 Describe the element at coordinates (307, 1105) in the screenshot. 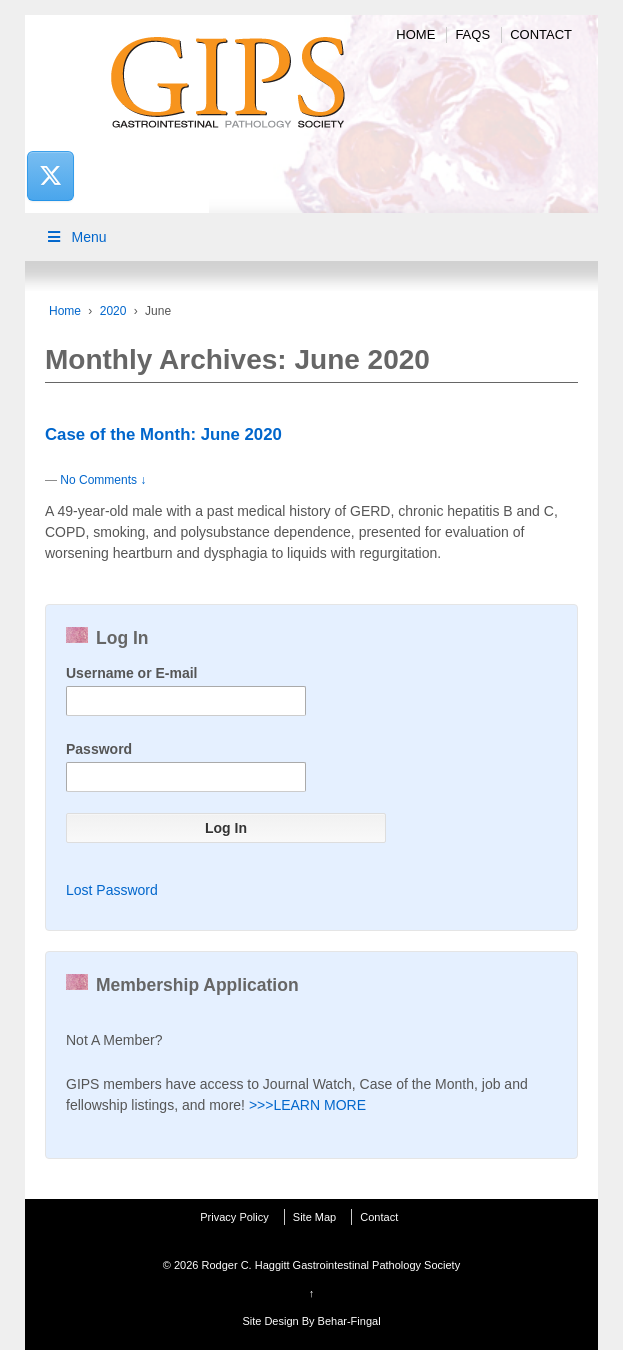

I see `>>>LEARN MORE` at that location.